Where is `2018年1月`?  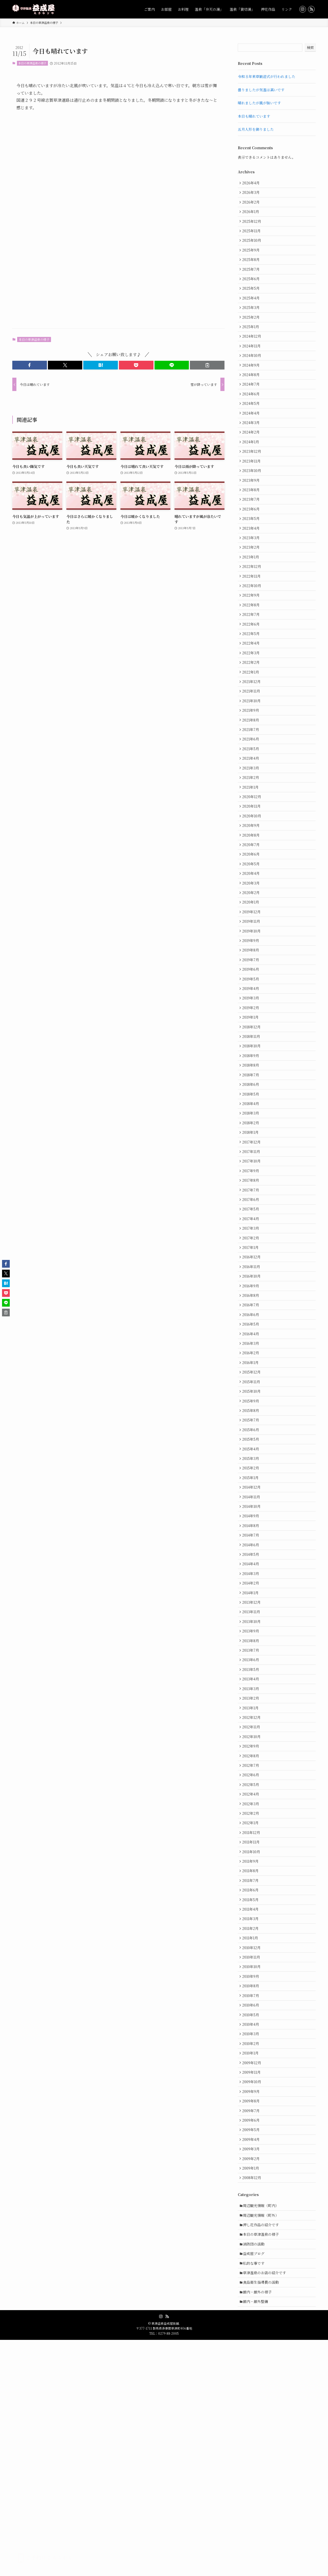
2018年1月 is located at coordinates (251, 1239).